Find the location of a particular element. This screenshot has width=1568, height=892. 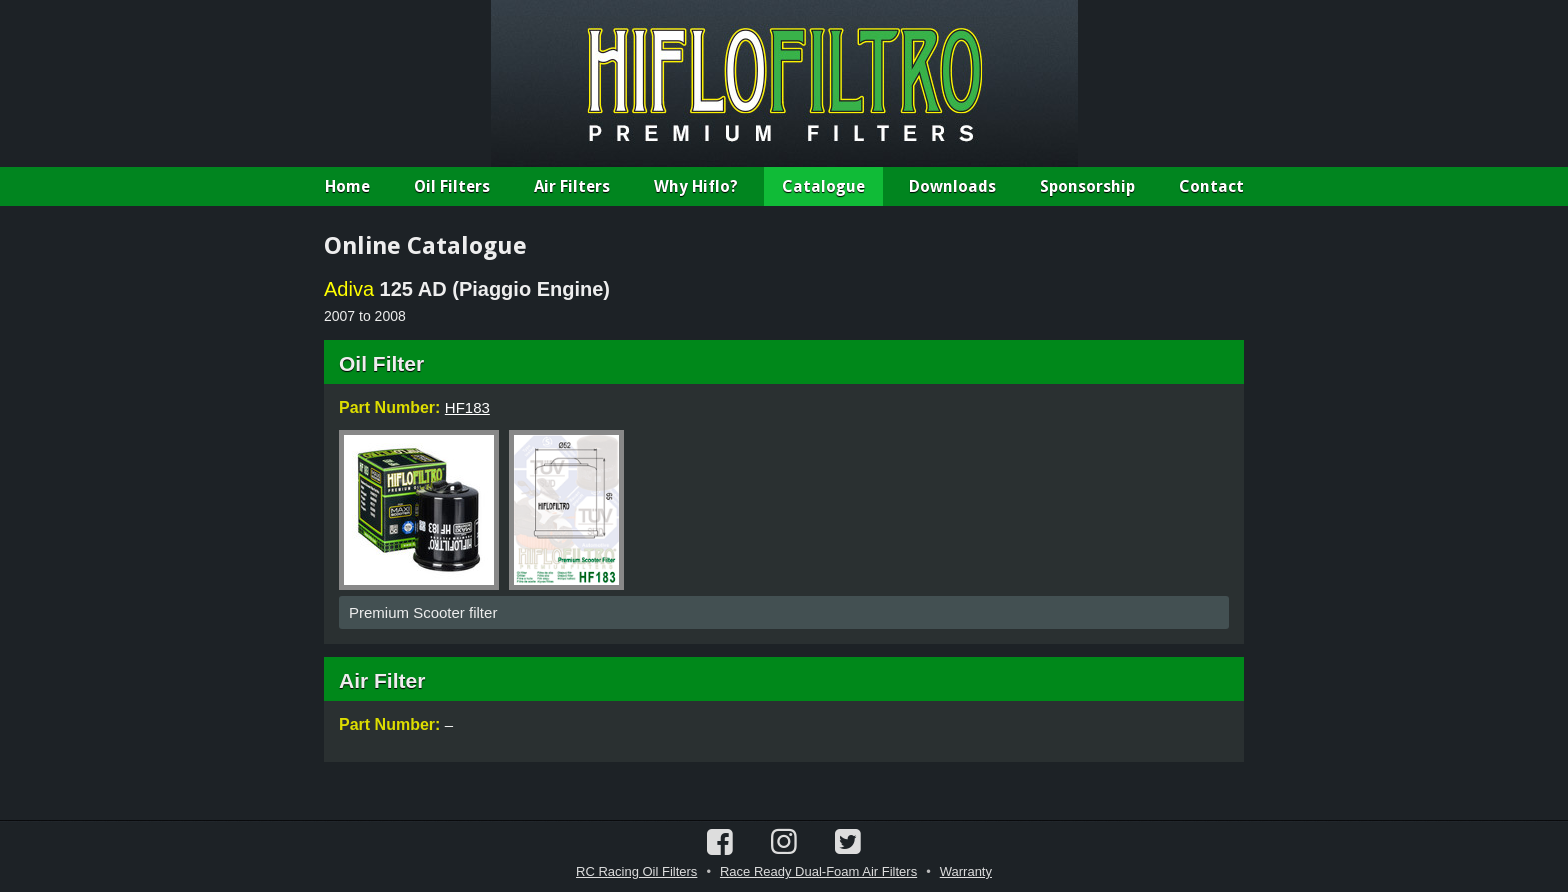

Sponsorship is located at coordinates (1087, 186).